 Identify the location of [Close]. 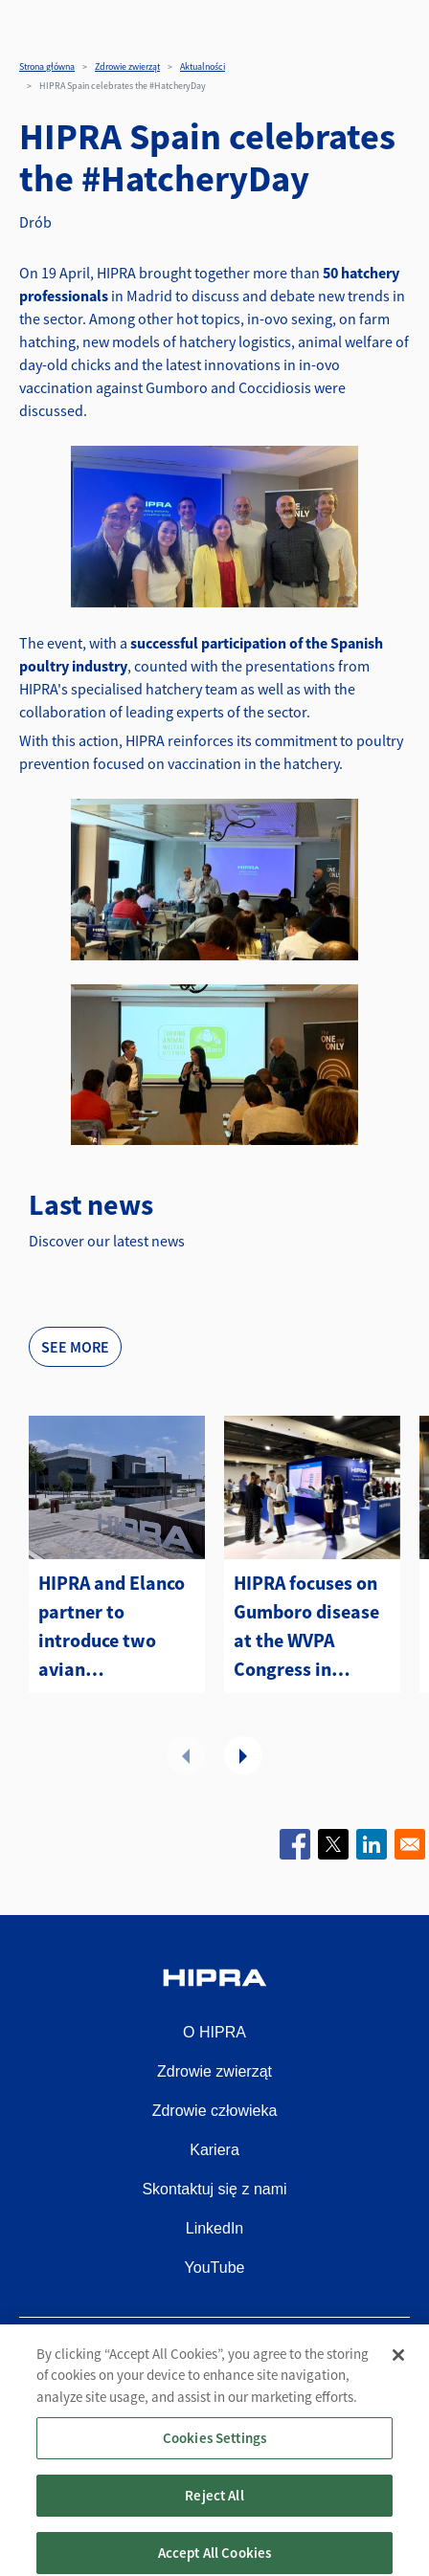
(398, 2374).